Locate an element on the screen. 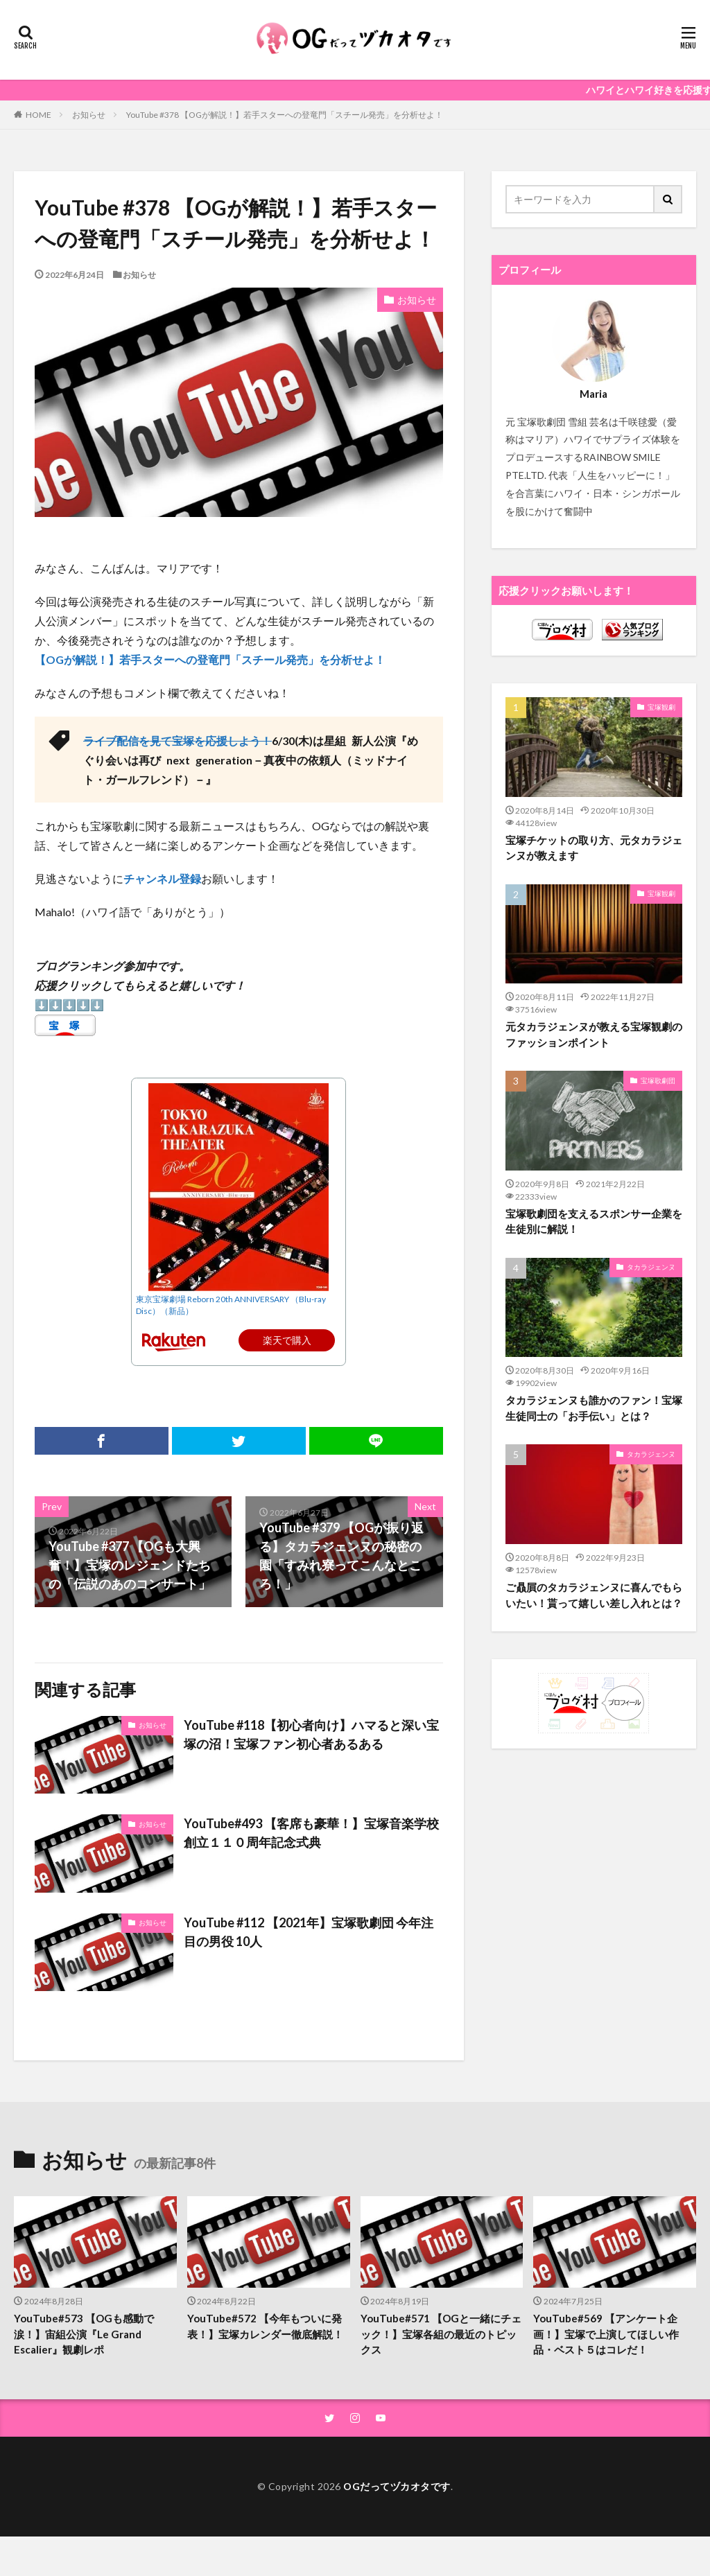  宝塚歌劇団を支えるスポンサー企業を生徒別に解説！ is located at coordinates (593, 1221).